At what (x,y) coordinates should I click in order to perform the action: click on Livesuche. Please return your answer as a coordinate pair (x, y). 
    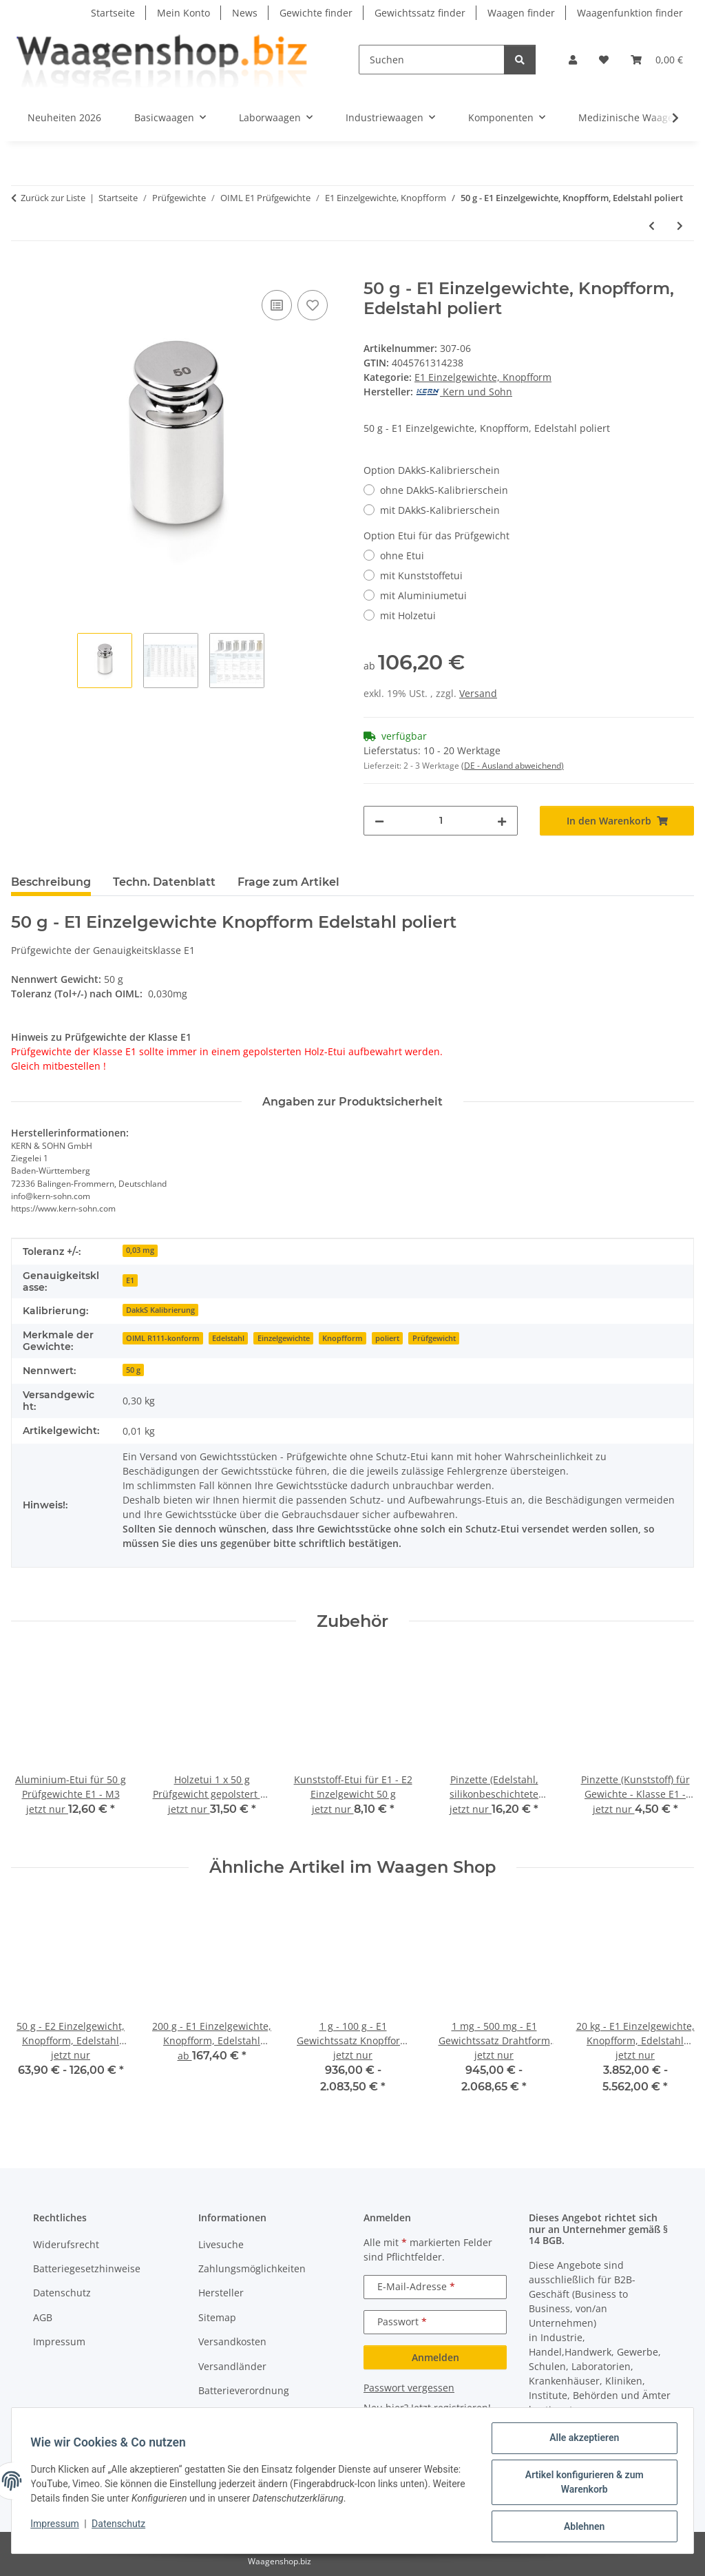
    Looking at the image, I should click on (221, 2244).